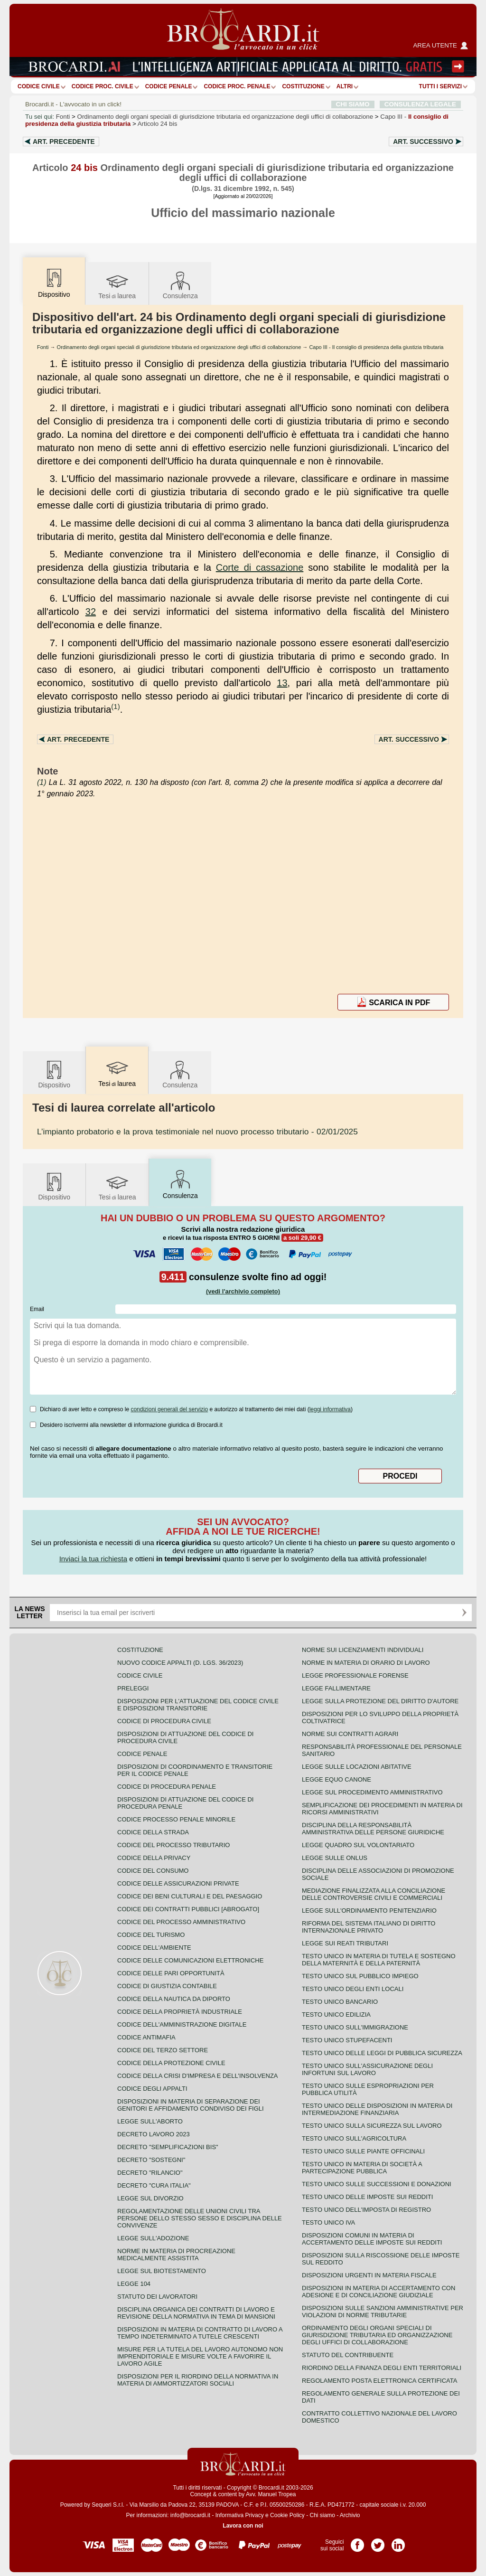  Describe the element at coordinates (420, 104) in the screenshot. I see `CONSULENZA LEGALE` at that location.